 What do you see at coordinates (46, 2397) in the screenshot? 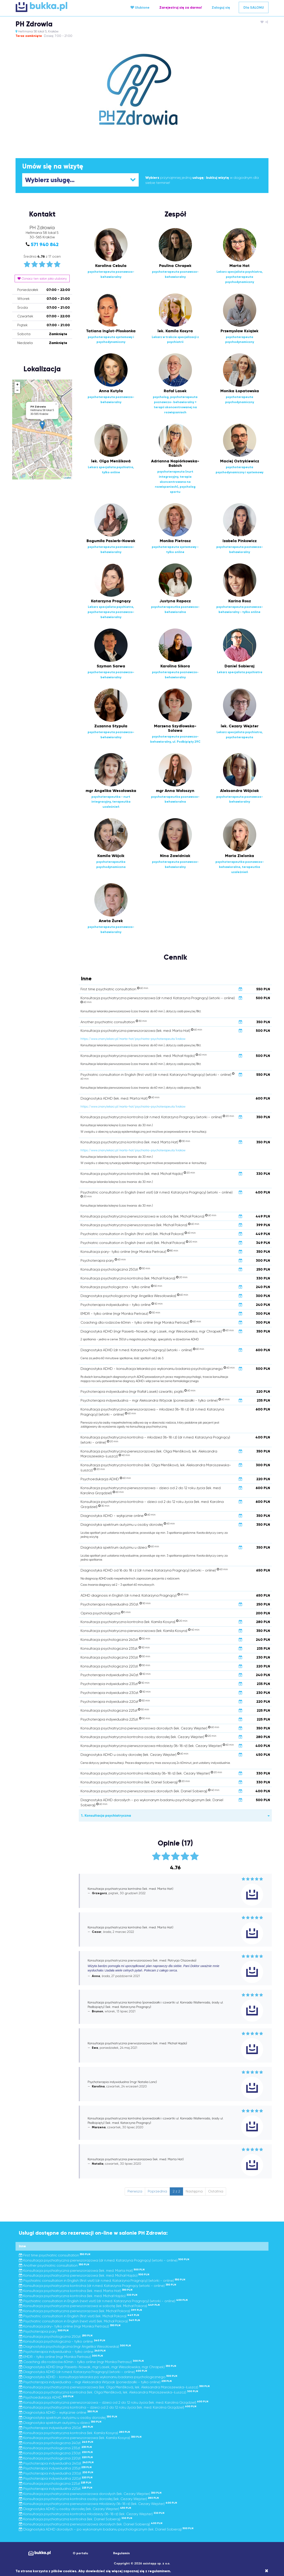
I see `Psychoedukacja ADHD` at bounding box center [46, 2397].